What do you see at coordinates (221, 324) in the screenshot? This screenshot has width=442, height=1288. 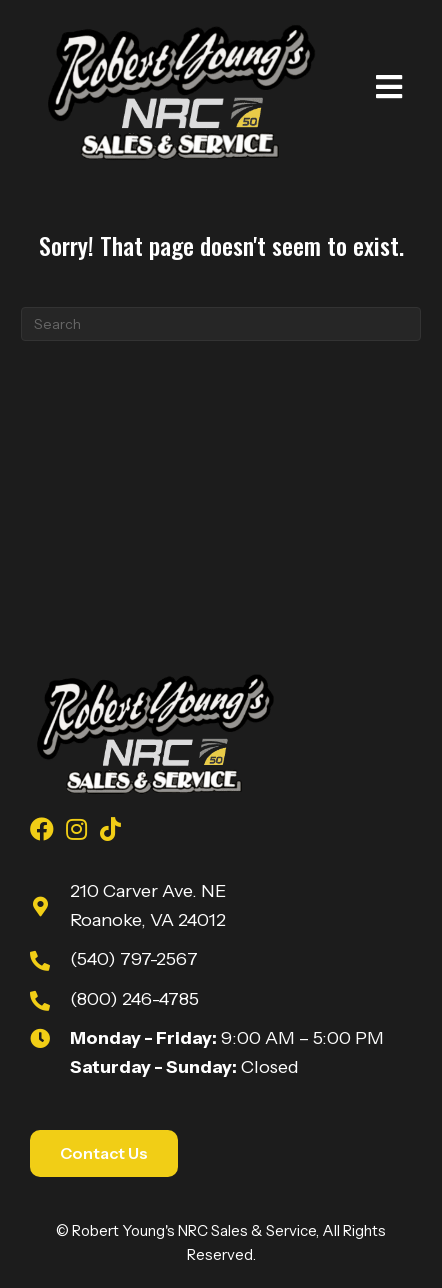 I see `[Search]` at bounding box center [221, 324].